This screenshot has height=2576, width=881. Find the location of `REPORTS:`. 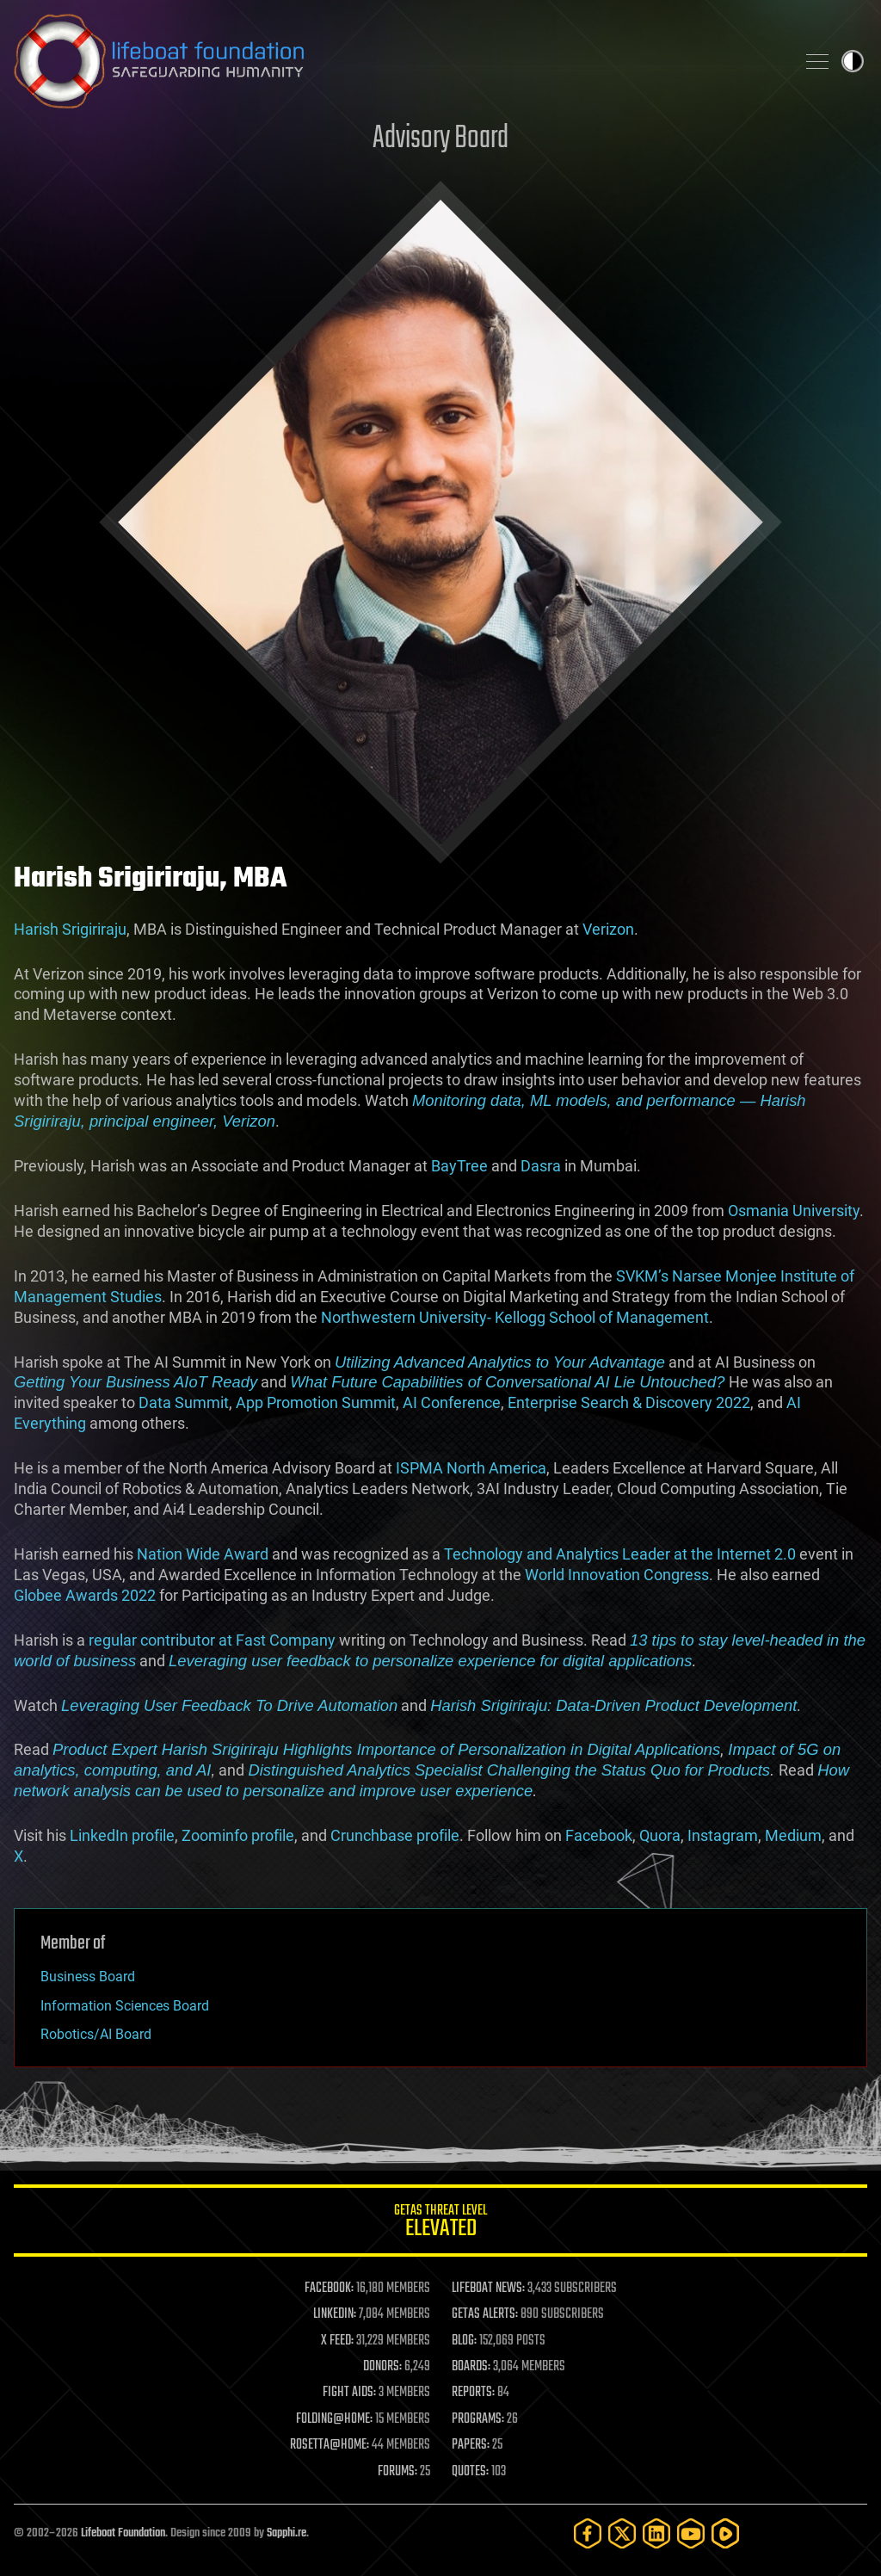

REPORTS: is located at coordinates (473, 2392).